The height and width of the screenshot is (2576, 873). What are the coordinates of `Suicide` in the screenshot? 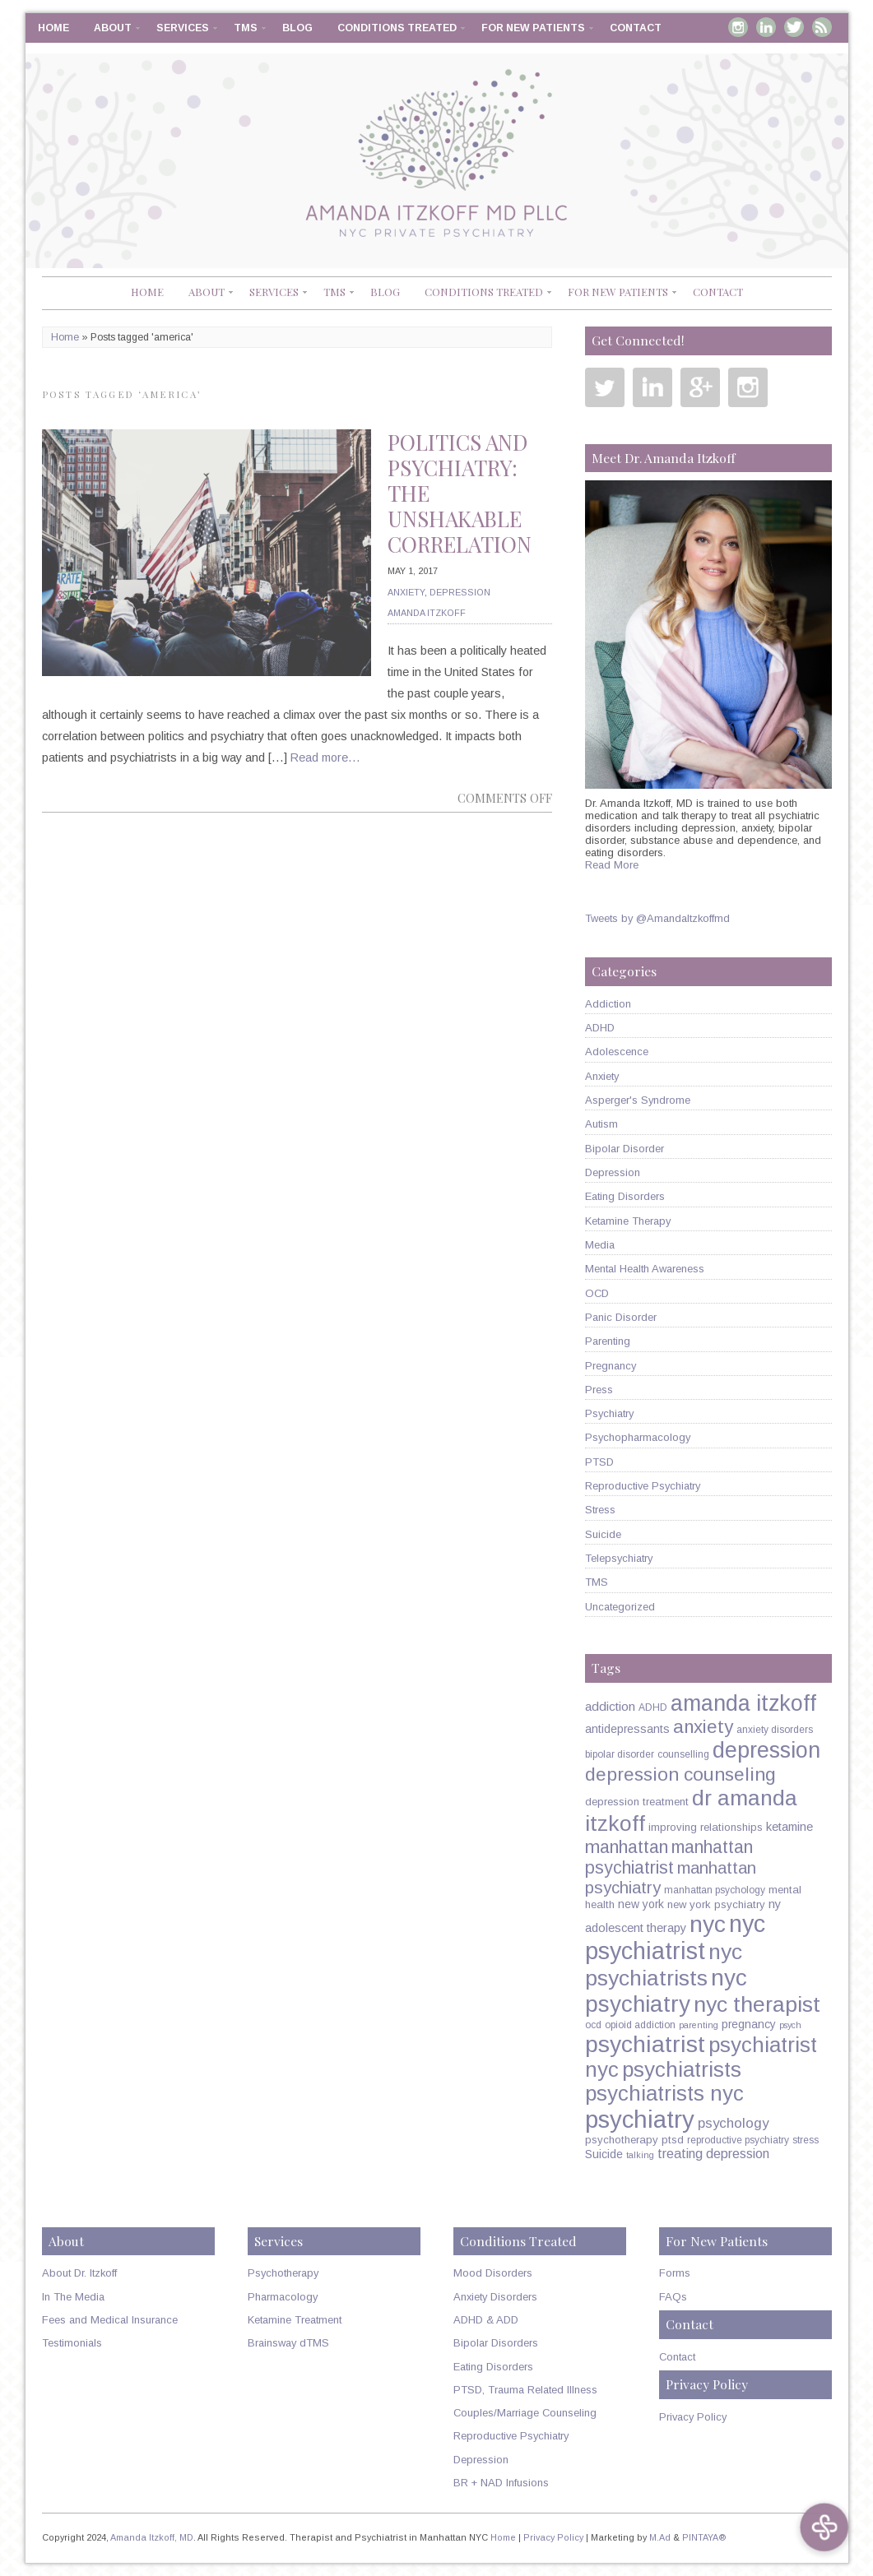 It's located at (603, 1534).